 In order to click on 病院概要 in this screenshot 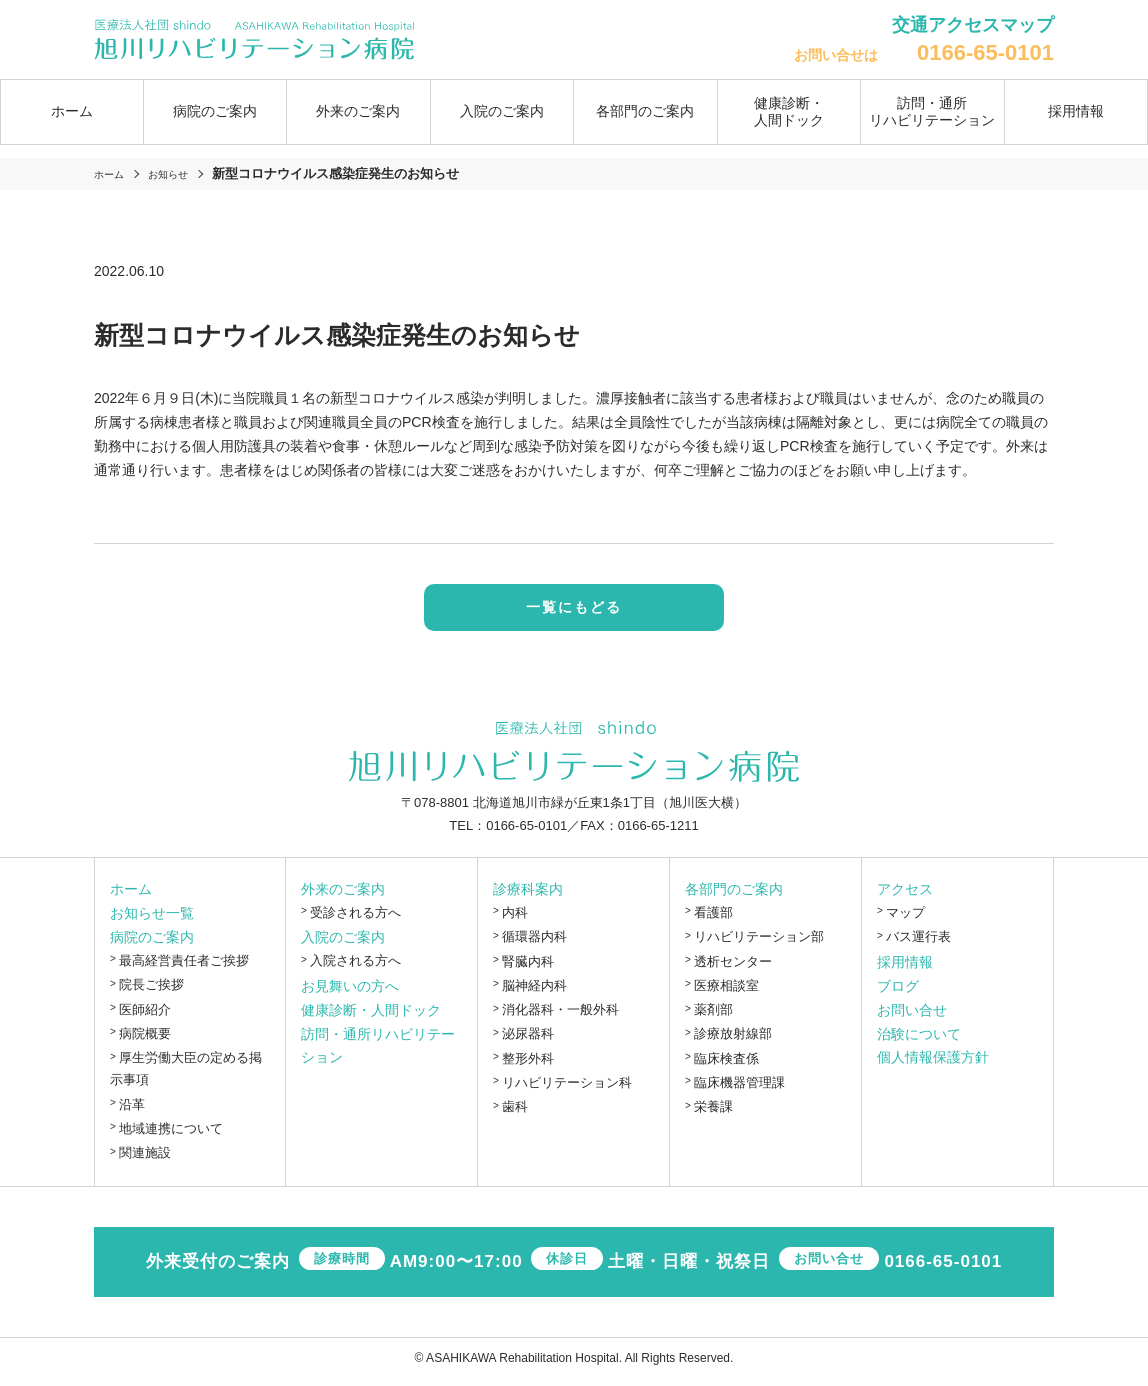, I will do `click(145, 1040)`.